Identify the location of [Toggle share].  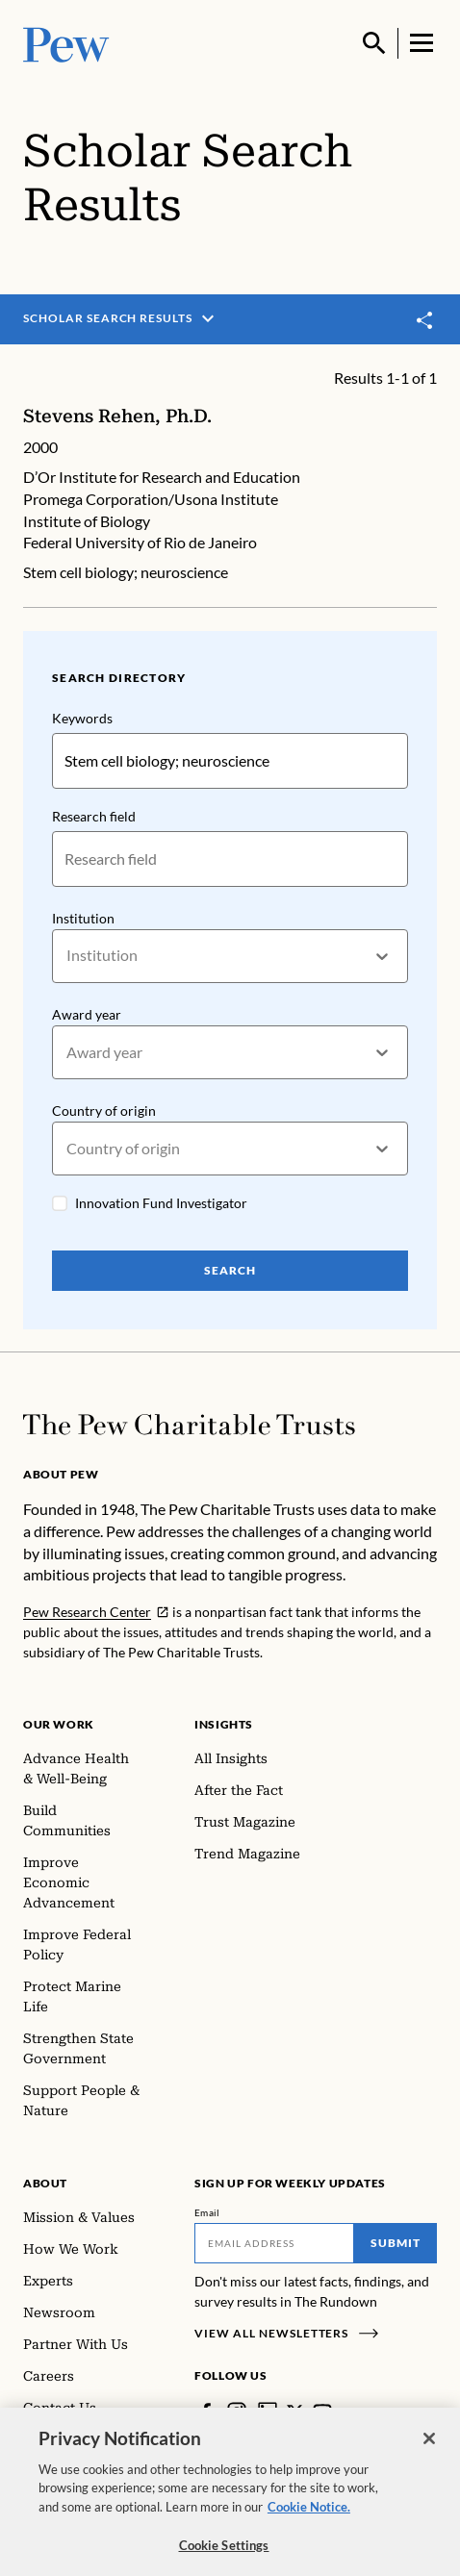
(425, 320).